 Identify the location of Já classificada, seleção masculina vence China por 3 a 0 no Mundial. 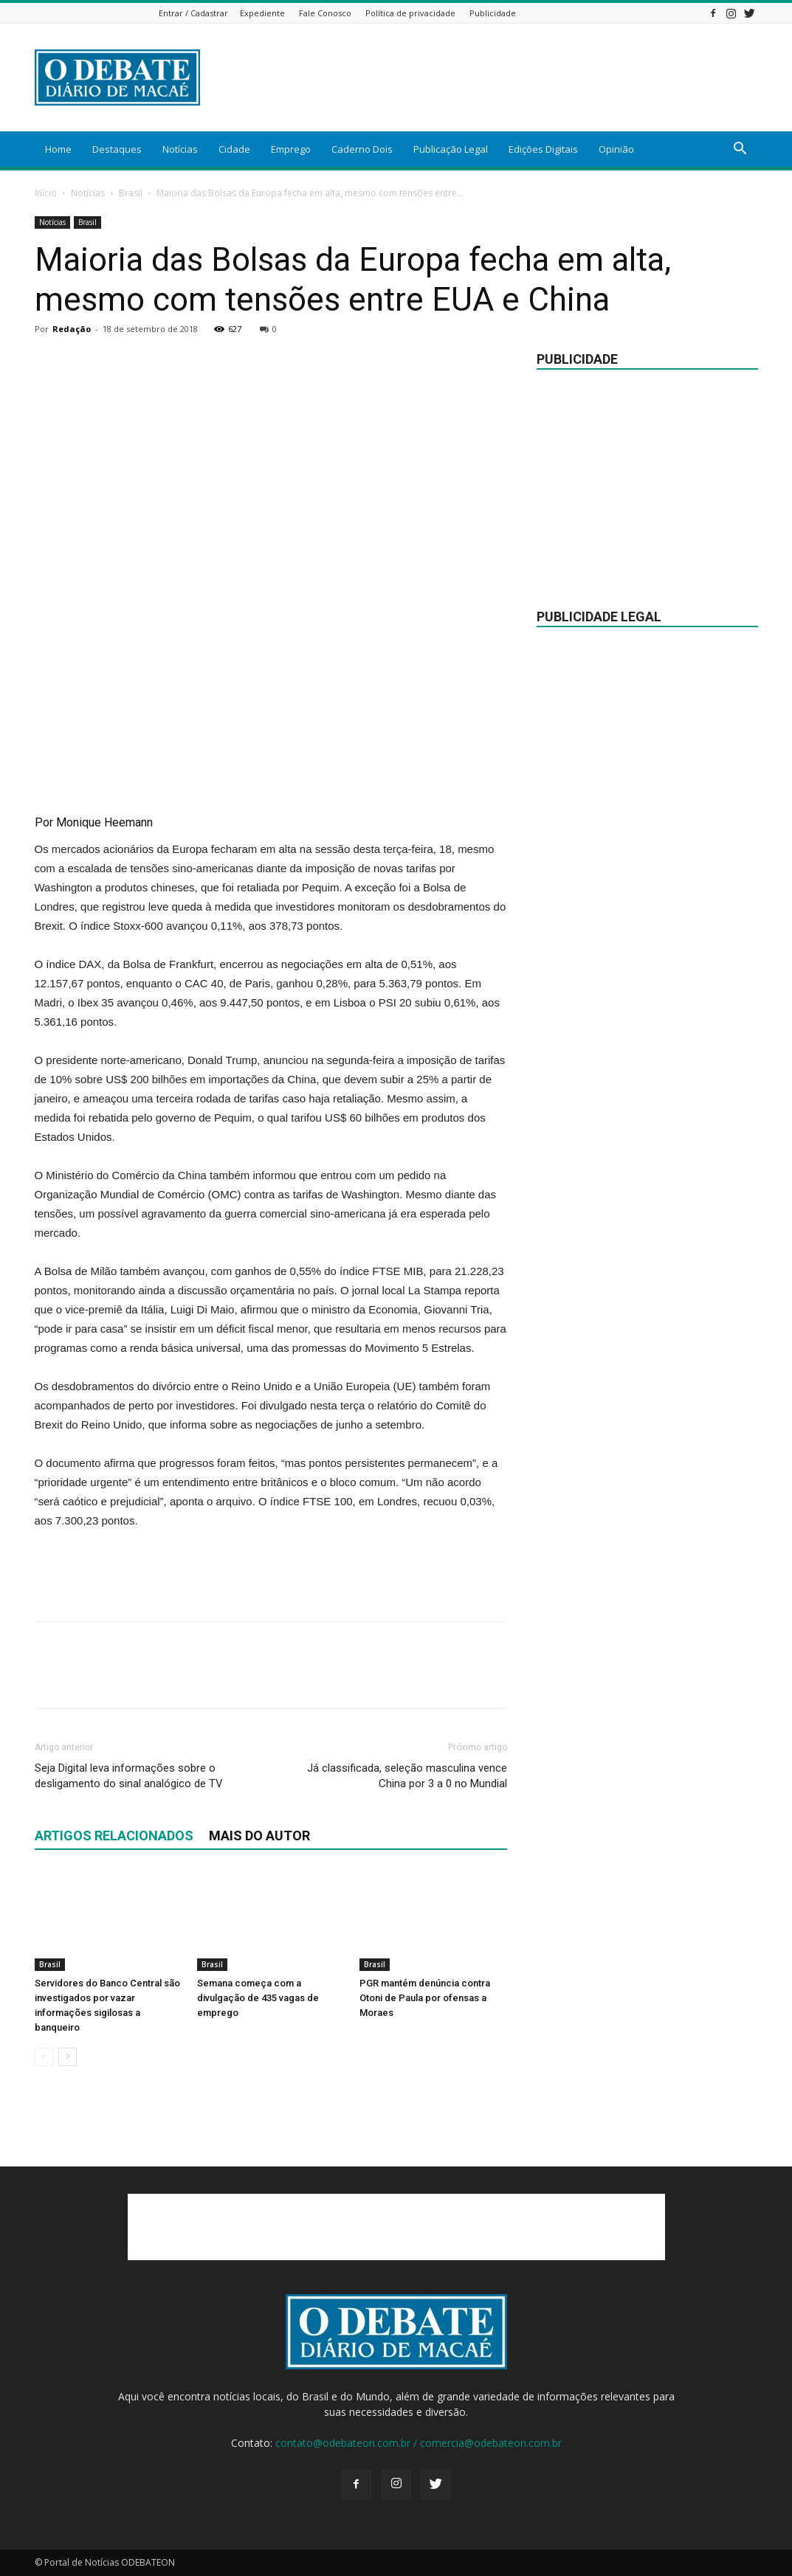
(407, 1775).